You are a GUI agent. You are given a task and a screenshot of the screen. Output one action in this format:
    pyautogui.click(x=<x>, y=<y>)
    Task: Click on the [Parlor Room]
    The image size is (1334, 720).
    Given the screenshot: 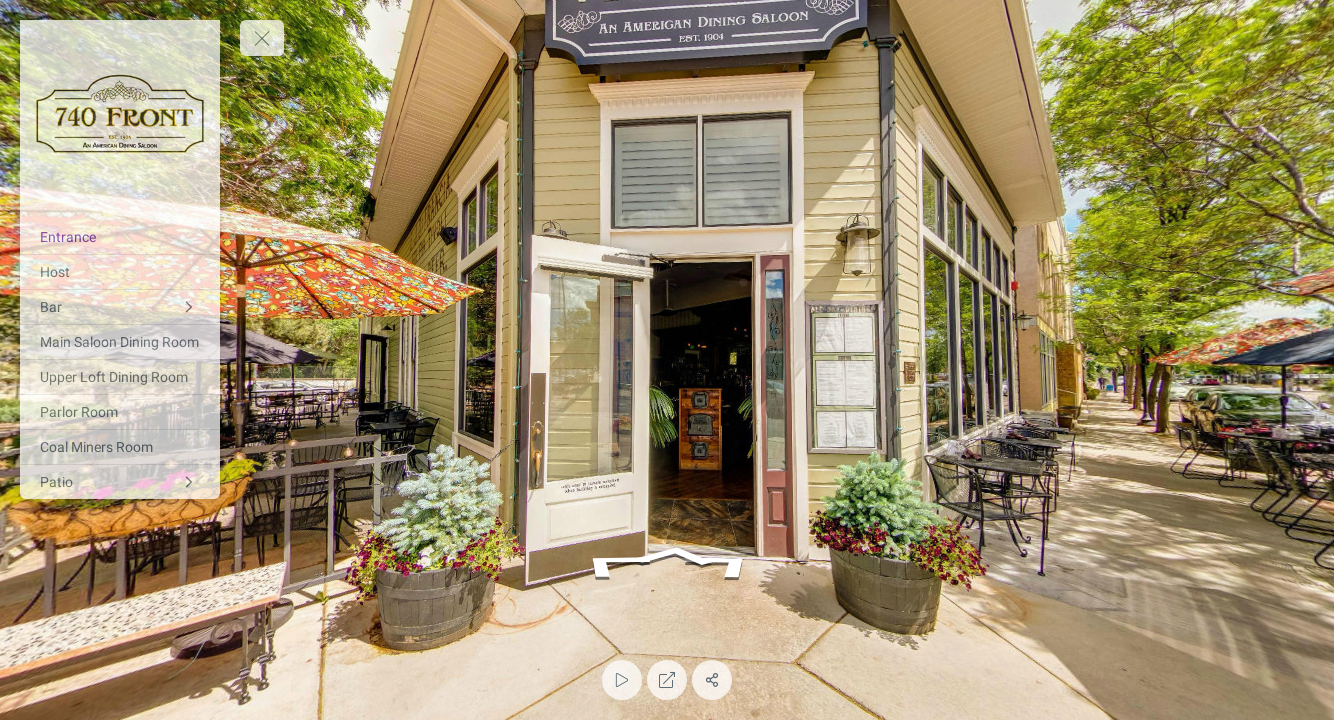 What is the action you would take?
    pyautogui.click(x=120, y=412)
    